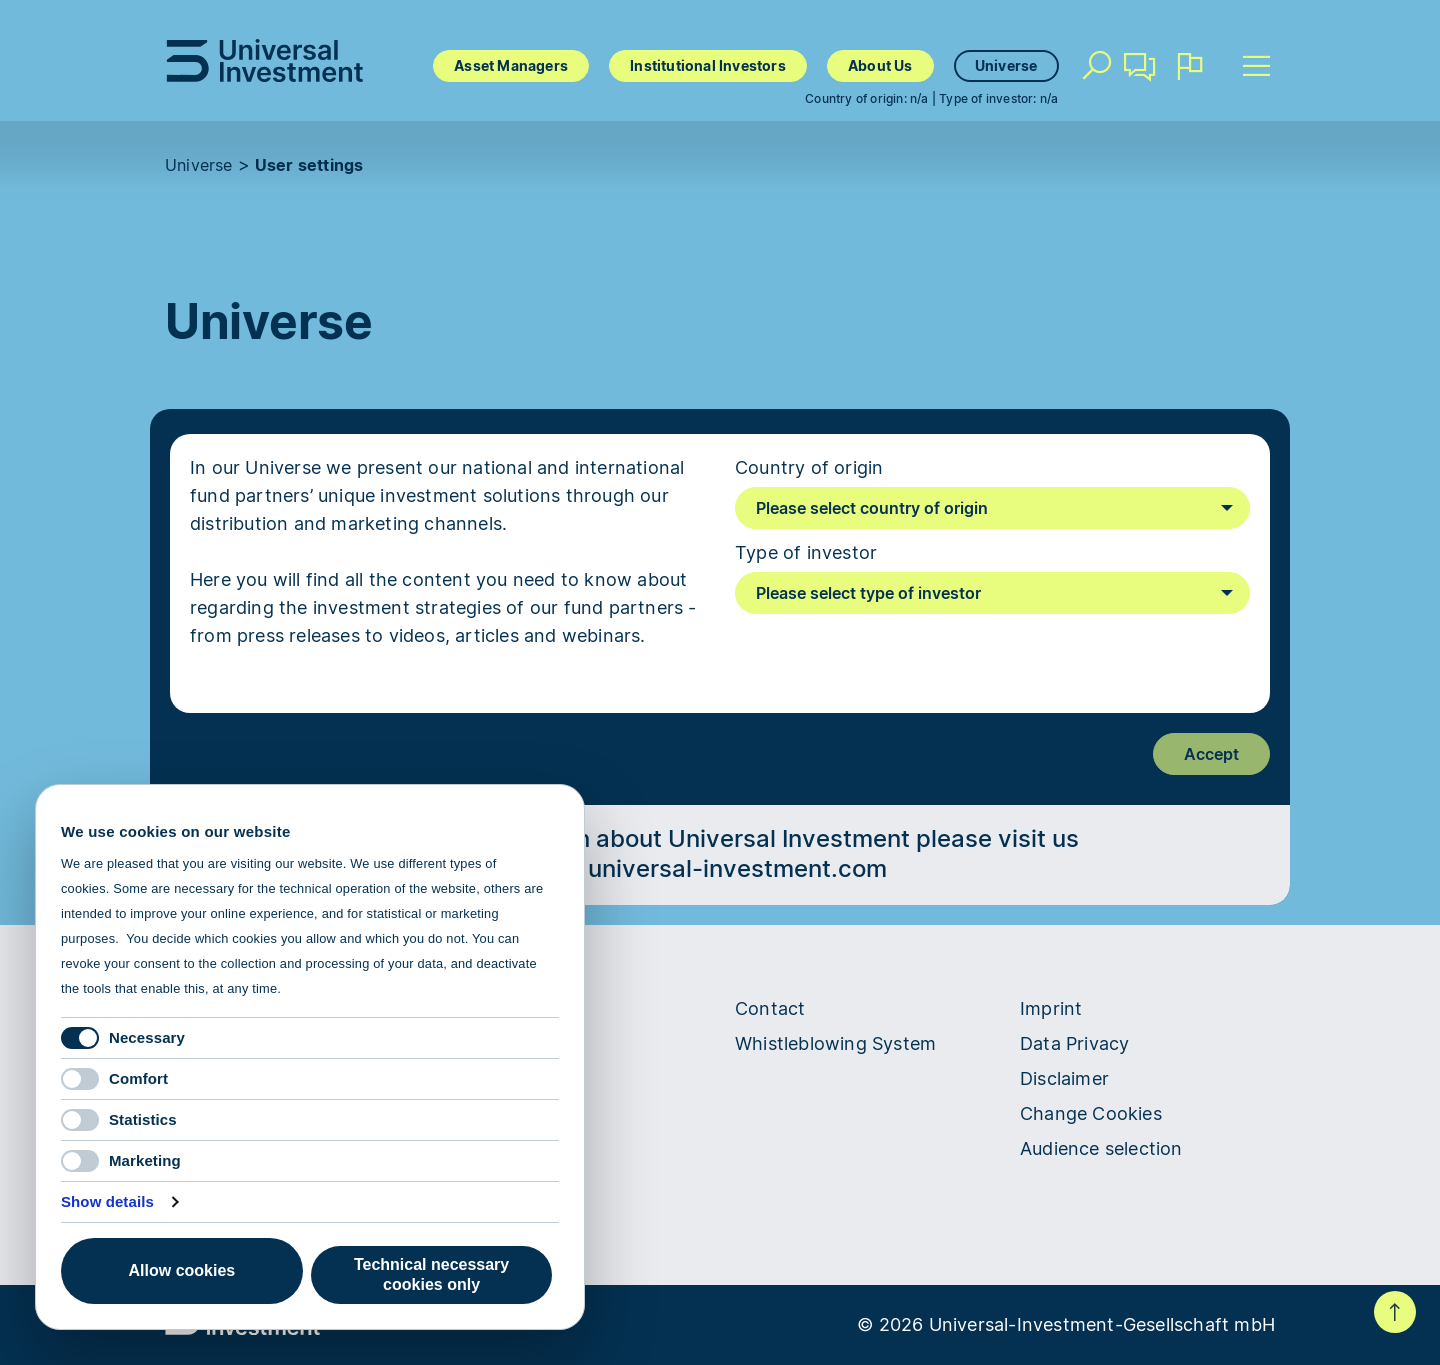  Describe the element at coordinates (809, 467) in the screenshot. I see `Country of origin` at that location.